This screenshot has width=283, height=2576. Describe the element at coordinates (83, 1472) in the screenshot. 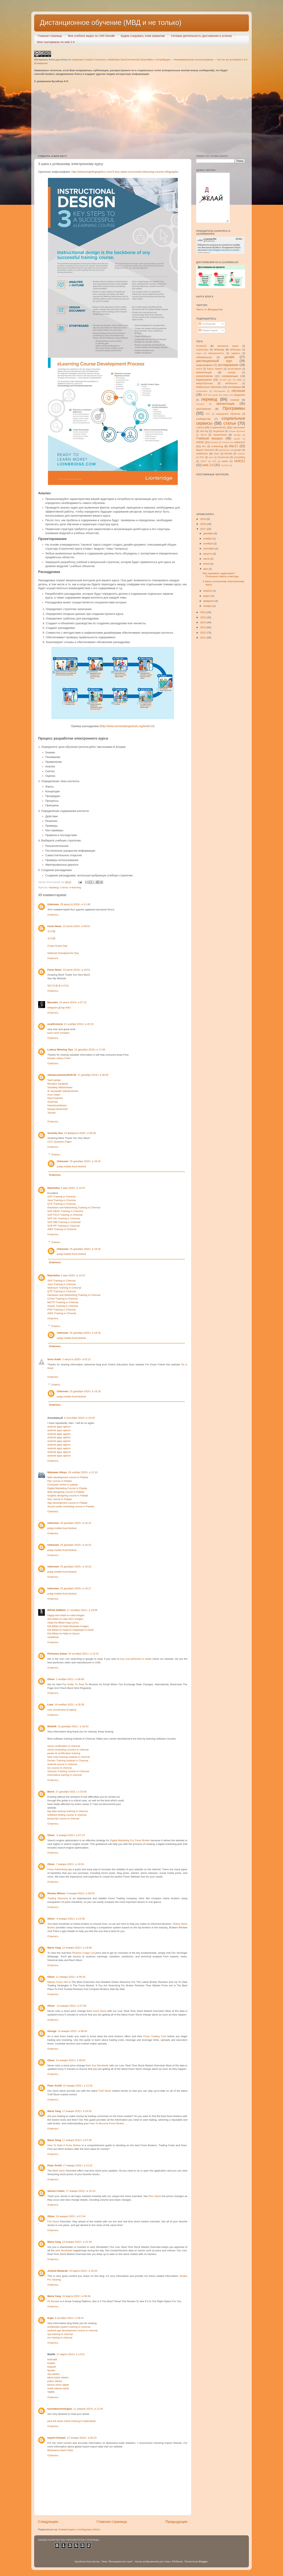

I see `26 ноября 2020 г. в 12:10` at that location.